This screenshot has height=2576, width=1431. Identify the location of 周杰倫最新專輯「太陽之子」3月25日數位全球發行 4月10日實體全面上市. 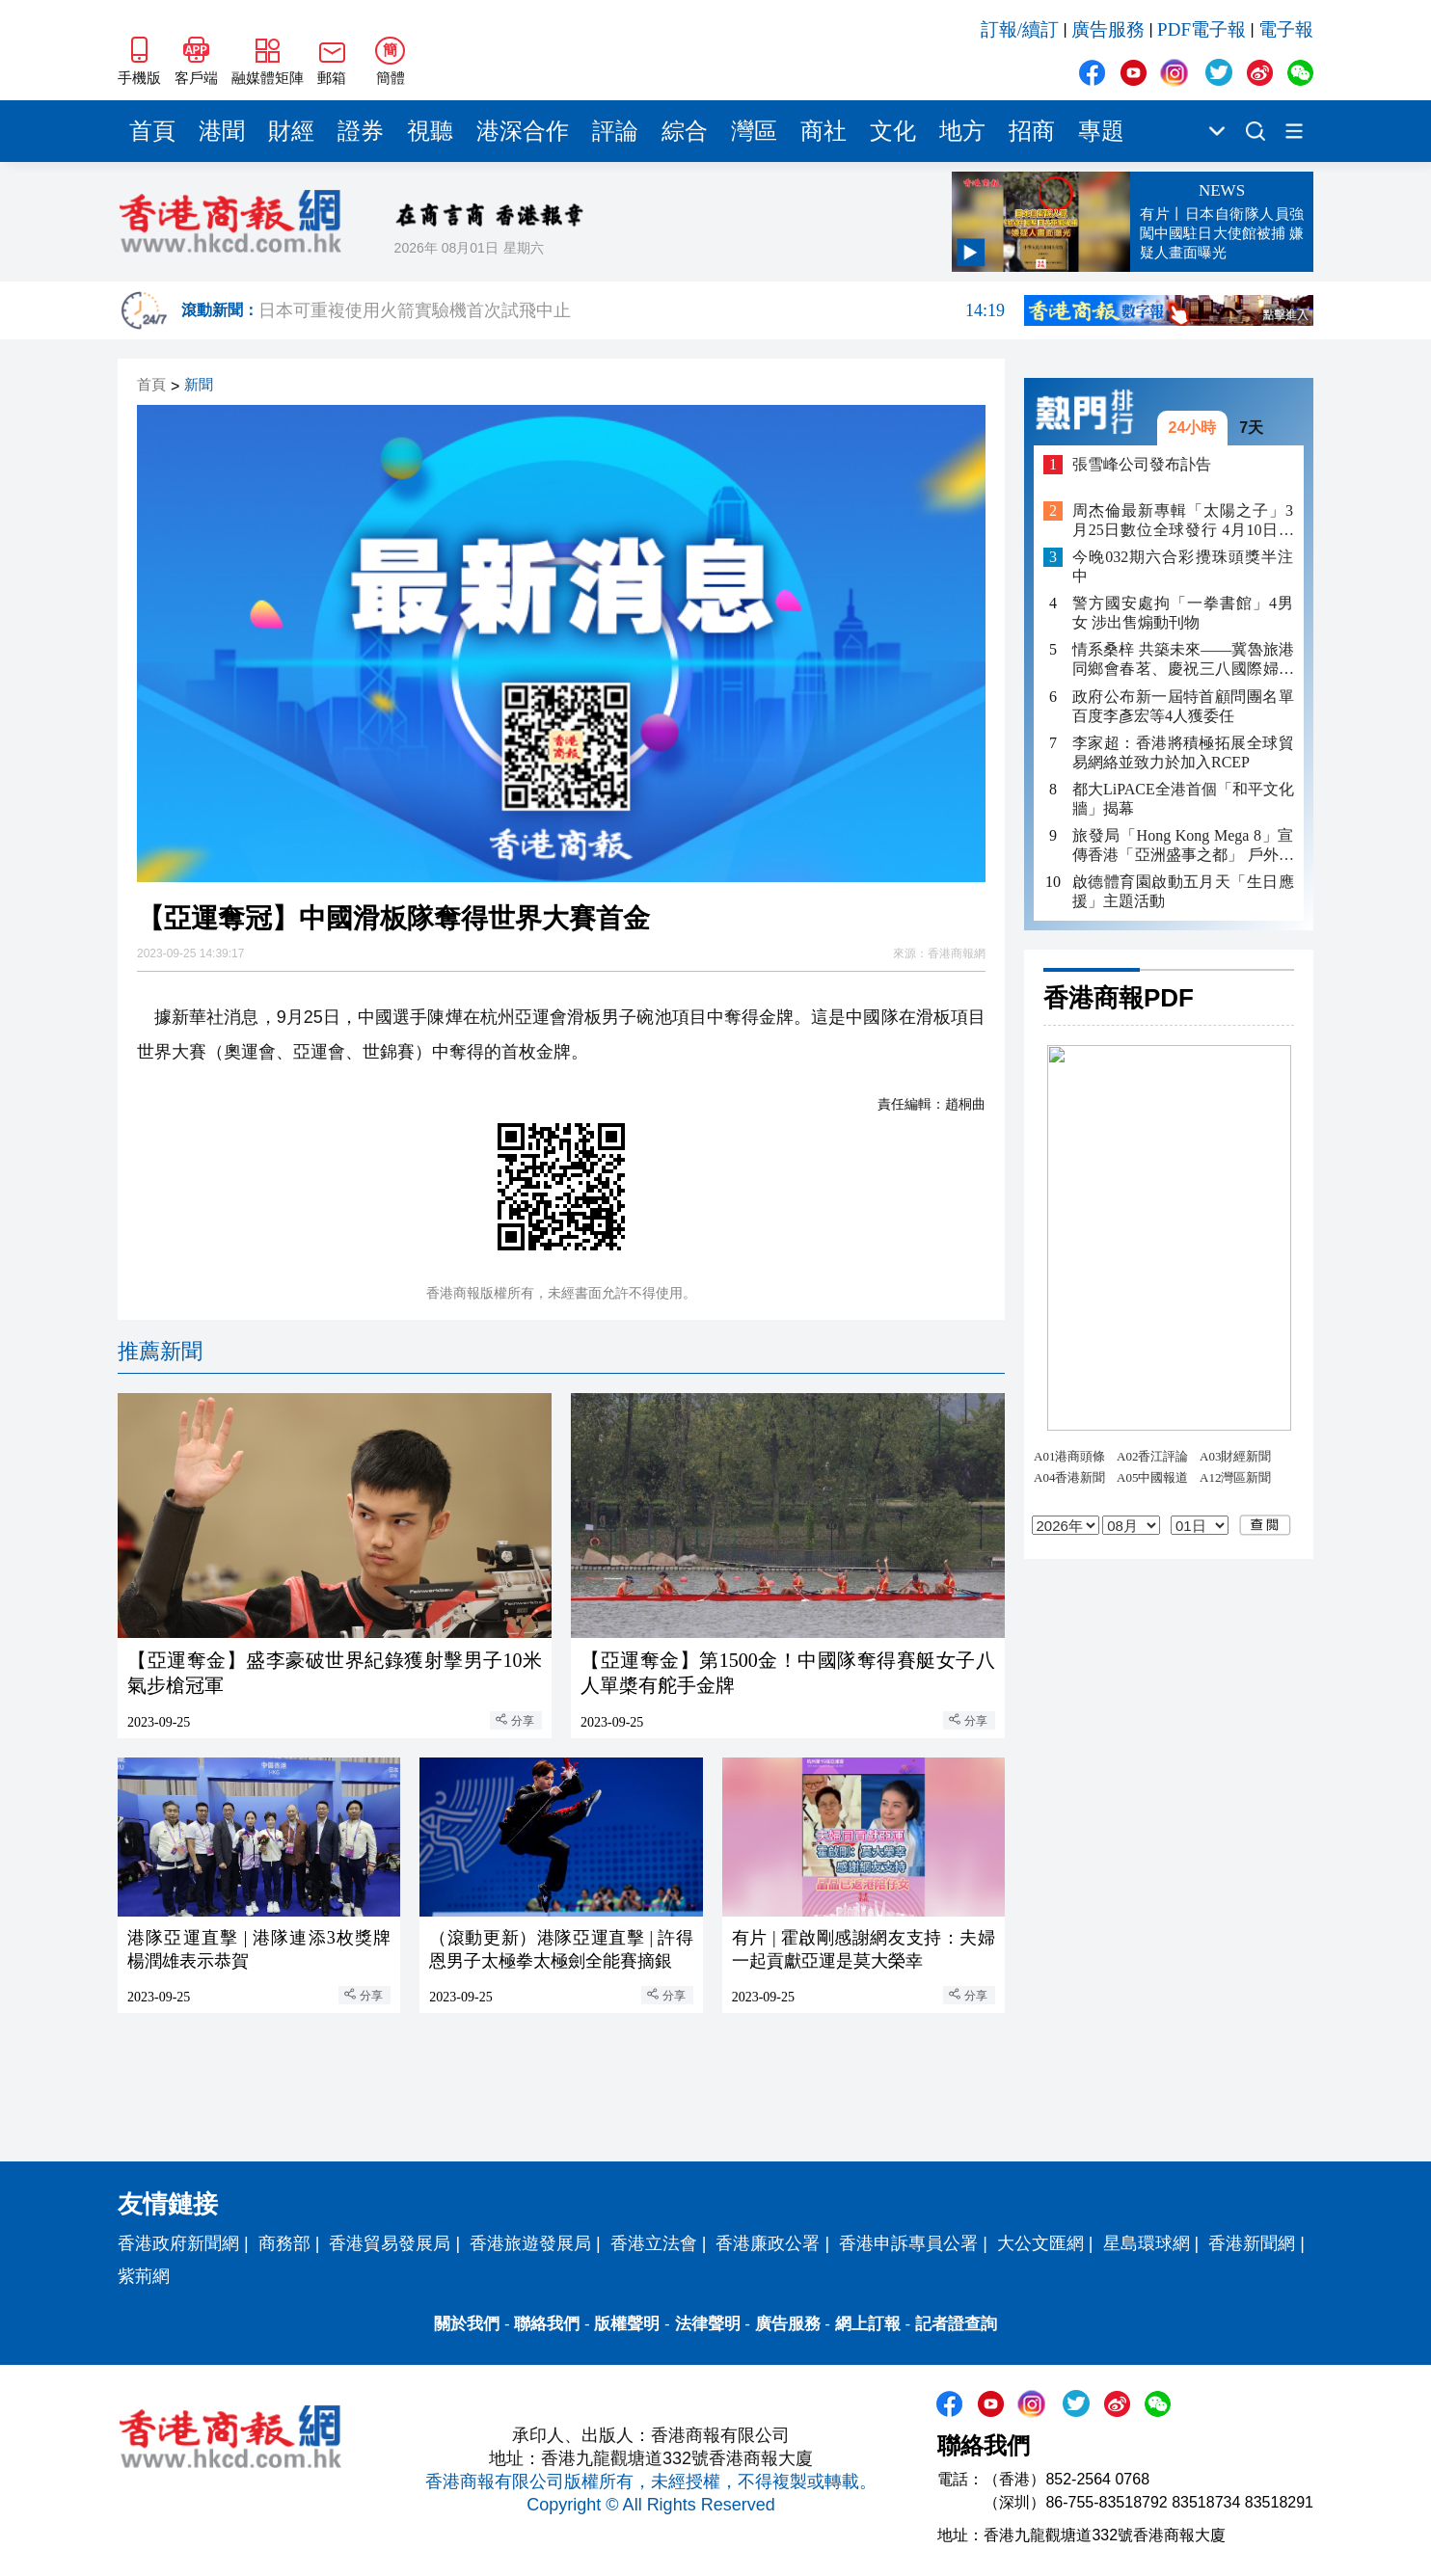
(1183, 521).